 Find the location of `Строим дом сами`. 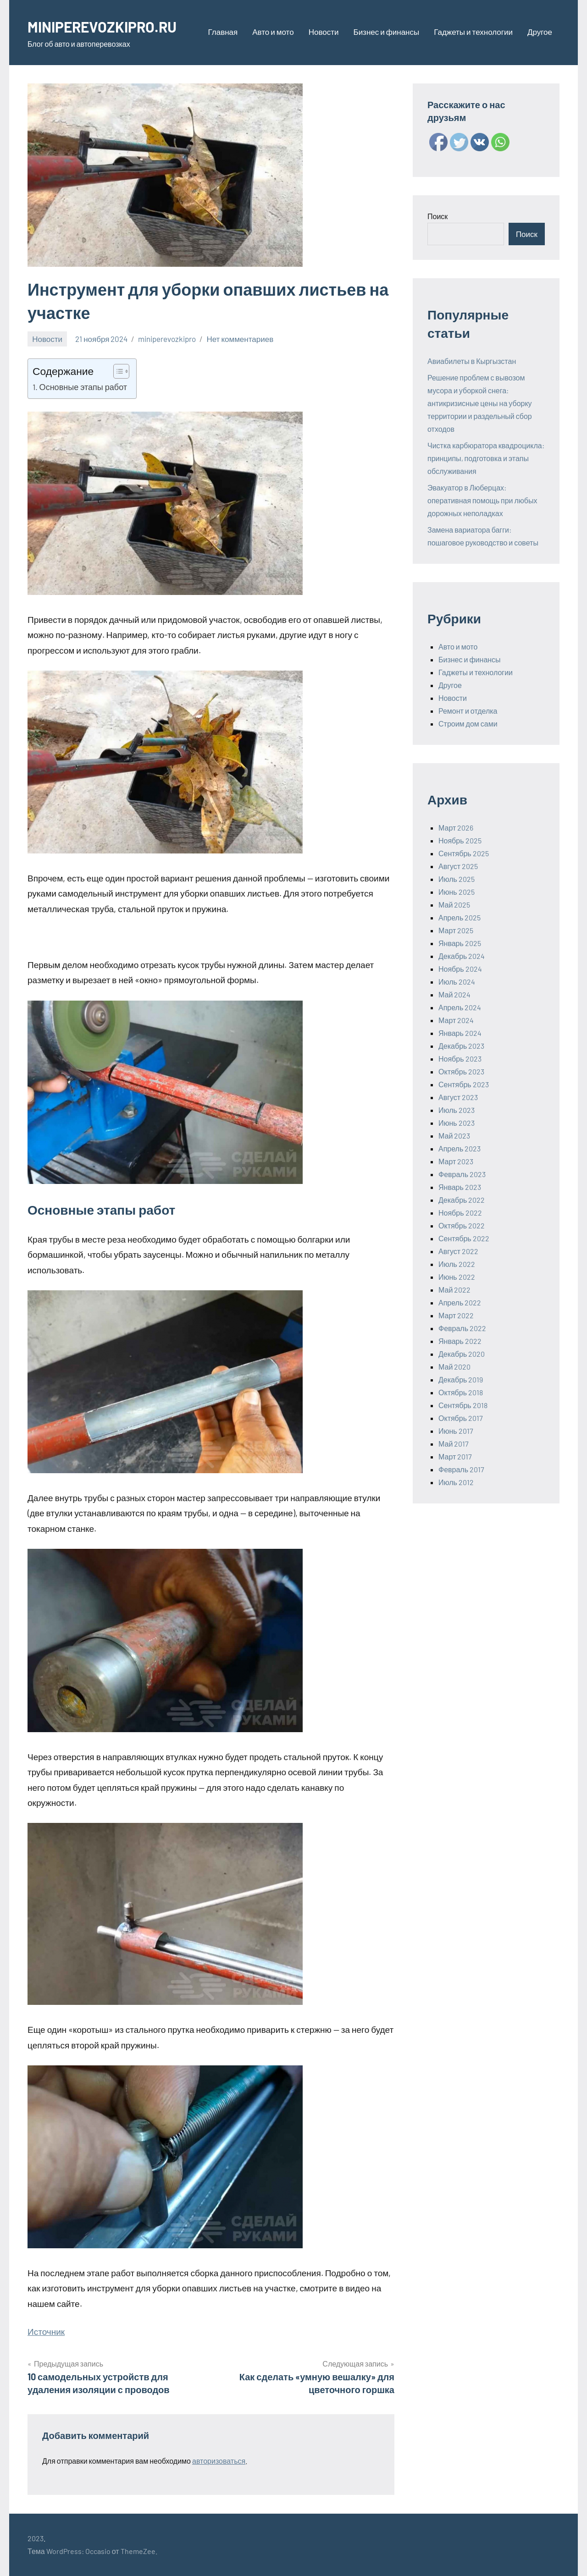

Строим дом сами is located at coordinates (468, 723).